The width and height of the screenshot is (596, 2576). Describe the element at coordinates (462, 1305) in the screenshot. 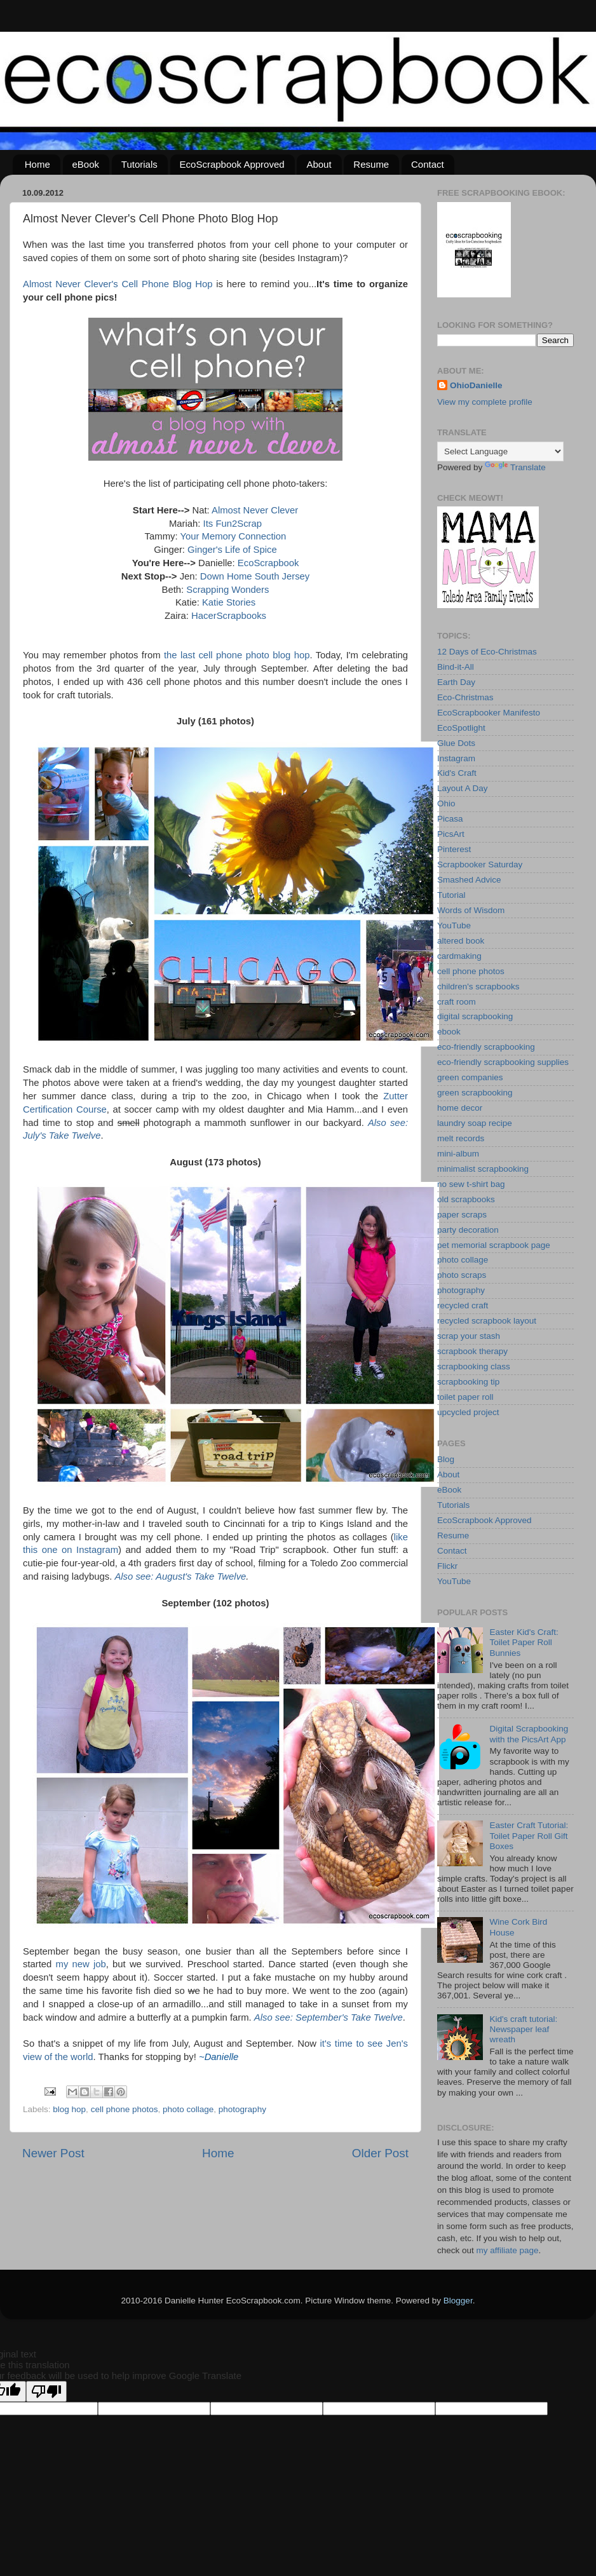

I see `recycled craft` at that location.